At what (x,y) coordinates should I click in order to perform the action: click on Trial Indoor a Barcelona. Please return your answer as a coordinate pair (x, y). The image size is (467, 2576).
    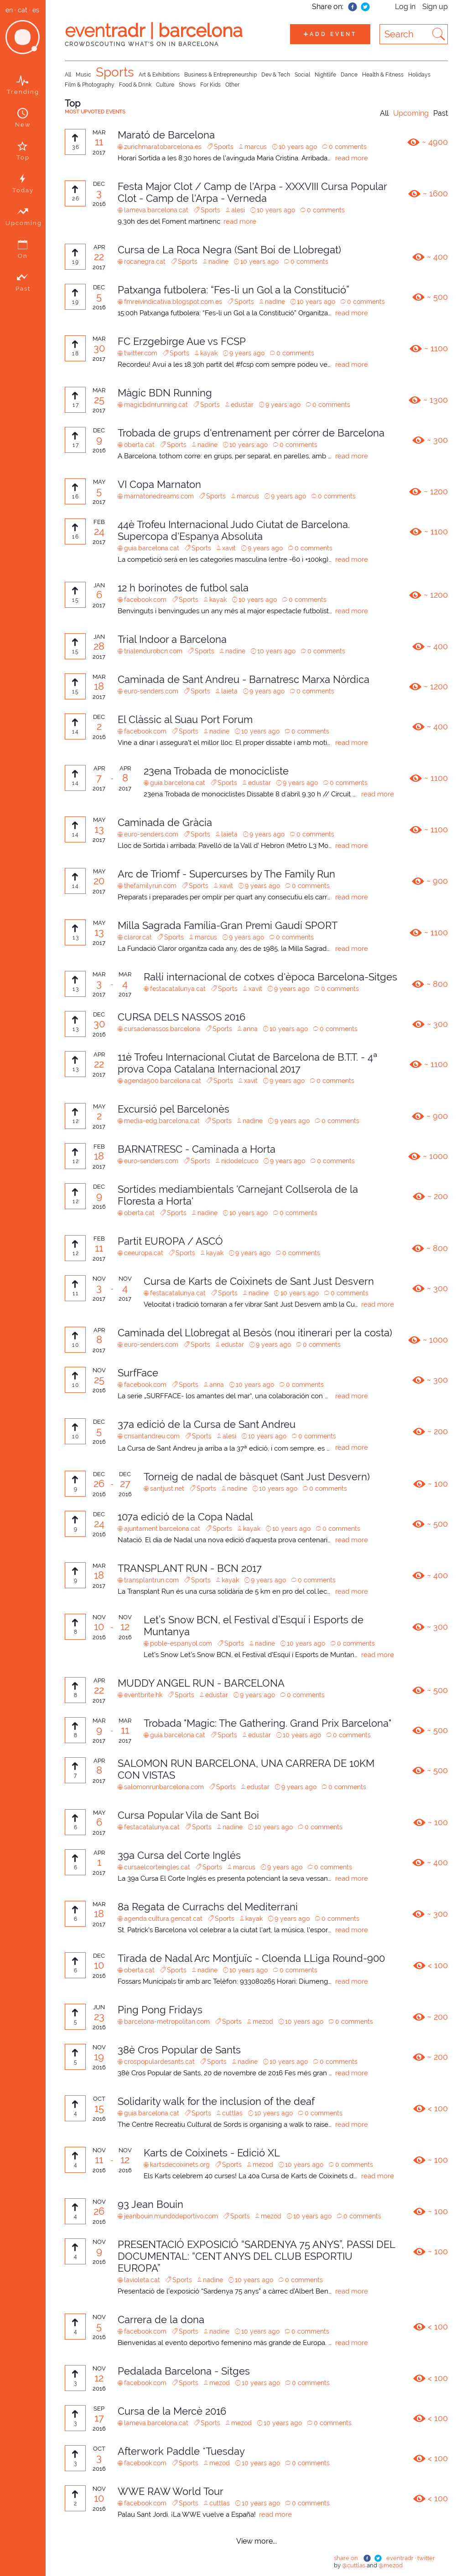
    Looking at the image, I should click on (172, 639).